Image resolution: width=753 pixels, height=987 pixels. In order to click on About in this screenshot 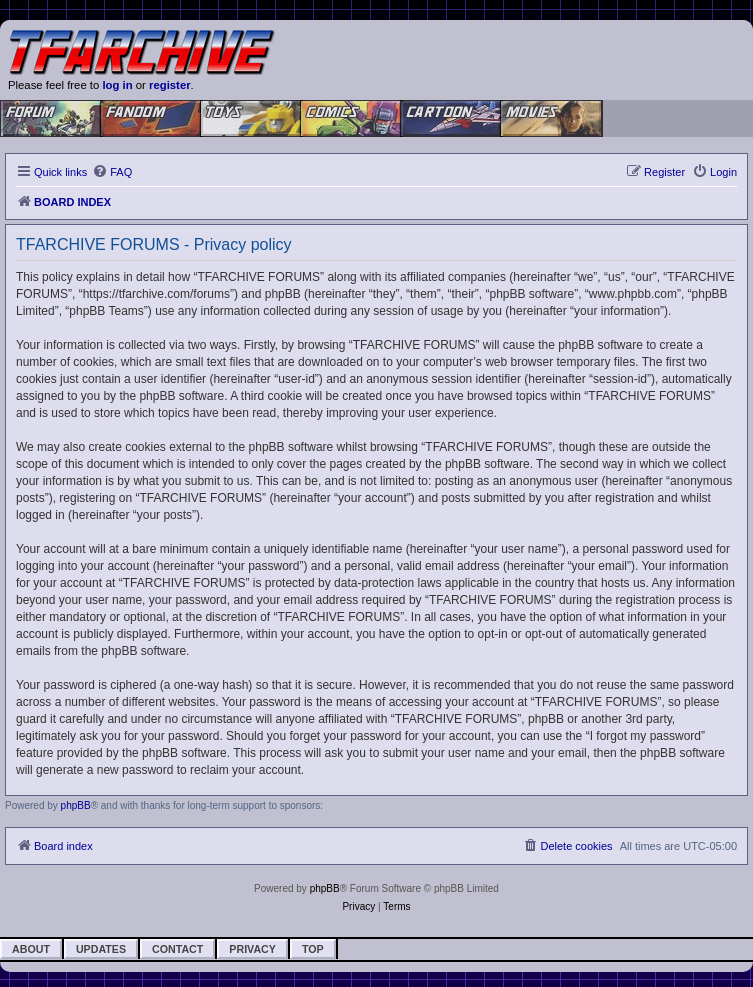, I will do `click(31, 949)`.